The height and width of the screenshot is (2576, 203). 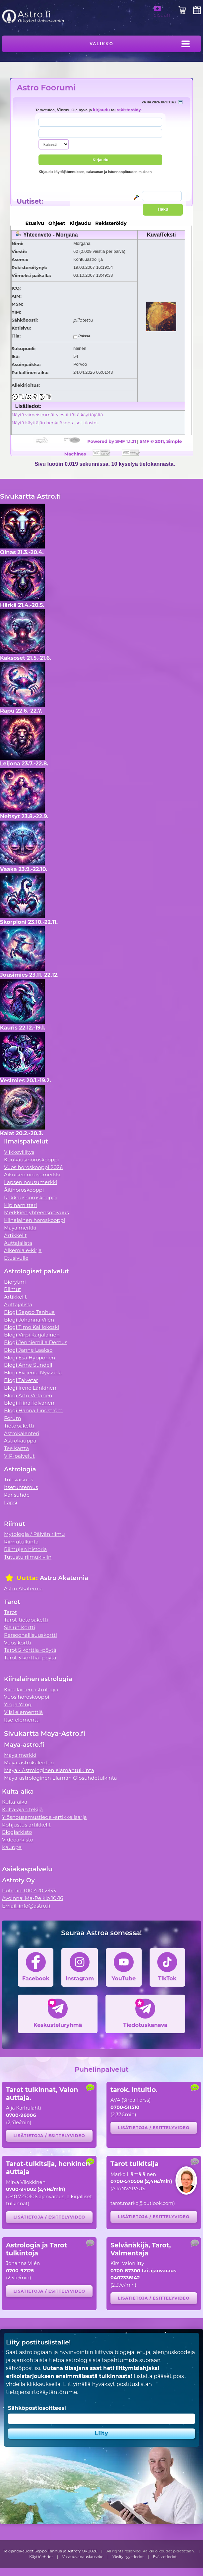 I want to click on Yksityisyystiedot, so click(x=128, y=2556).